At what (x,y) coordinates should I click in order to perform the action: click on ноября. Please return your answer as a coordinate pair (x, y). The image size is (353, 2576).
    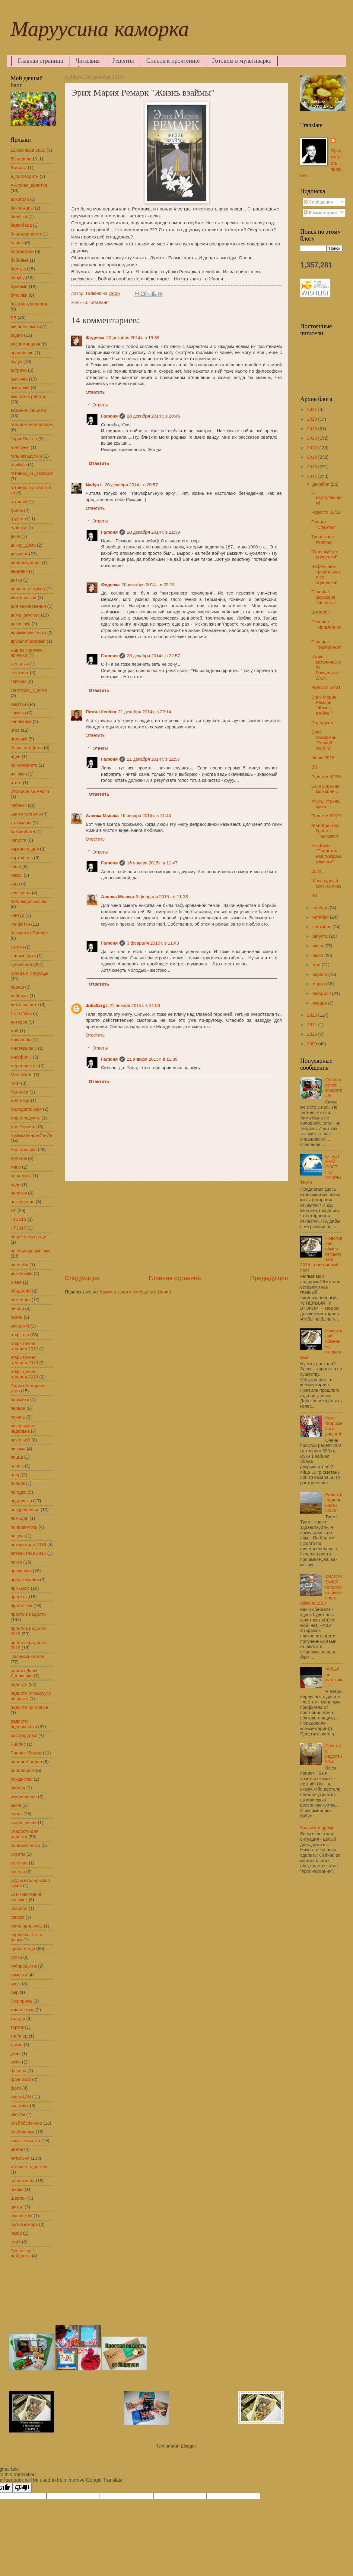
    Looking at the image, I should click on (320, 907).